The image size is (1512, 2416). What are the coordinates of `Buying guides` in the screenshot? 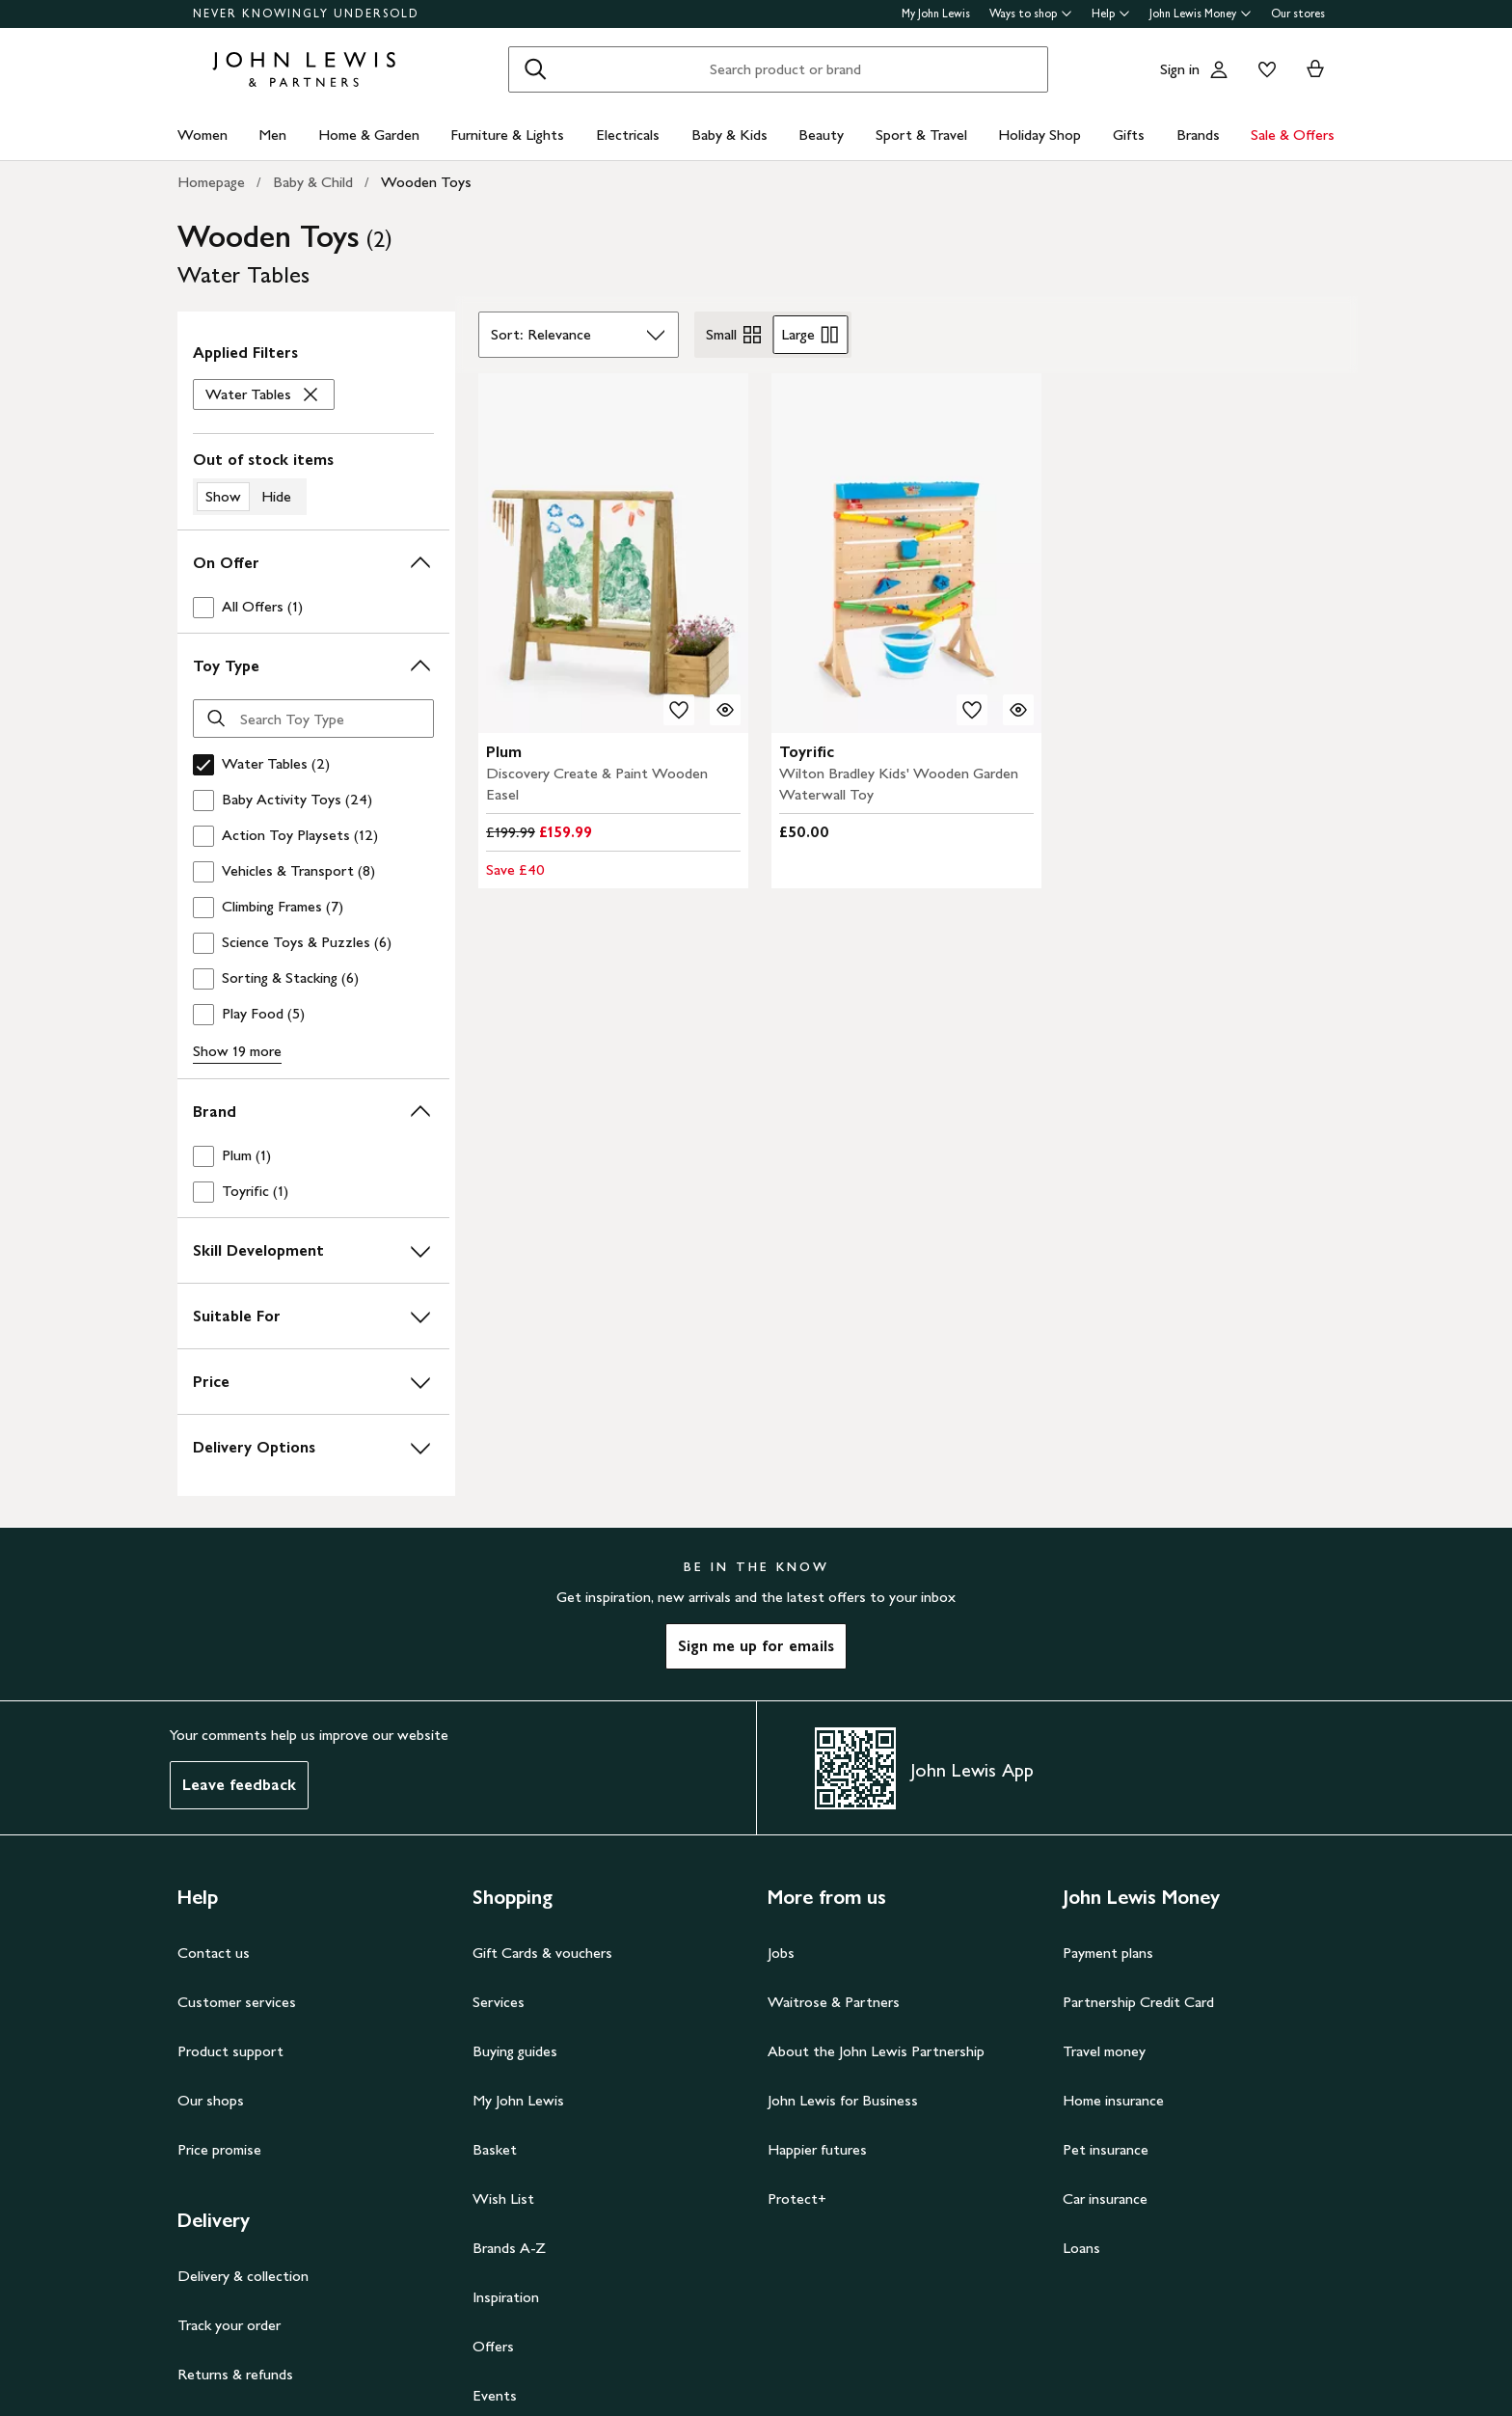 It's located at (514, 2051).